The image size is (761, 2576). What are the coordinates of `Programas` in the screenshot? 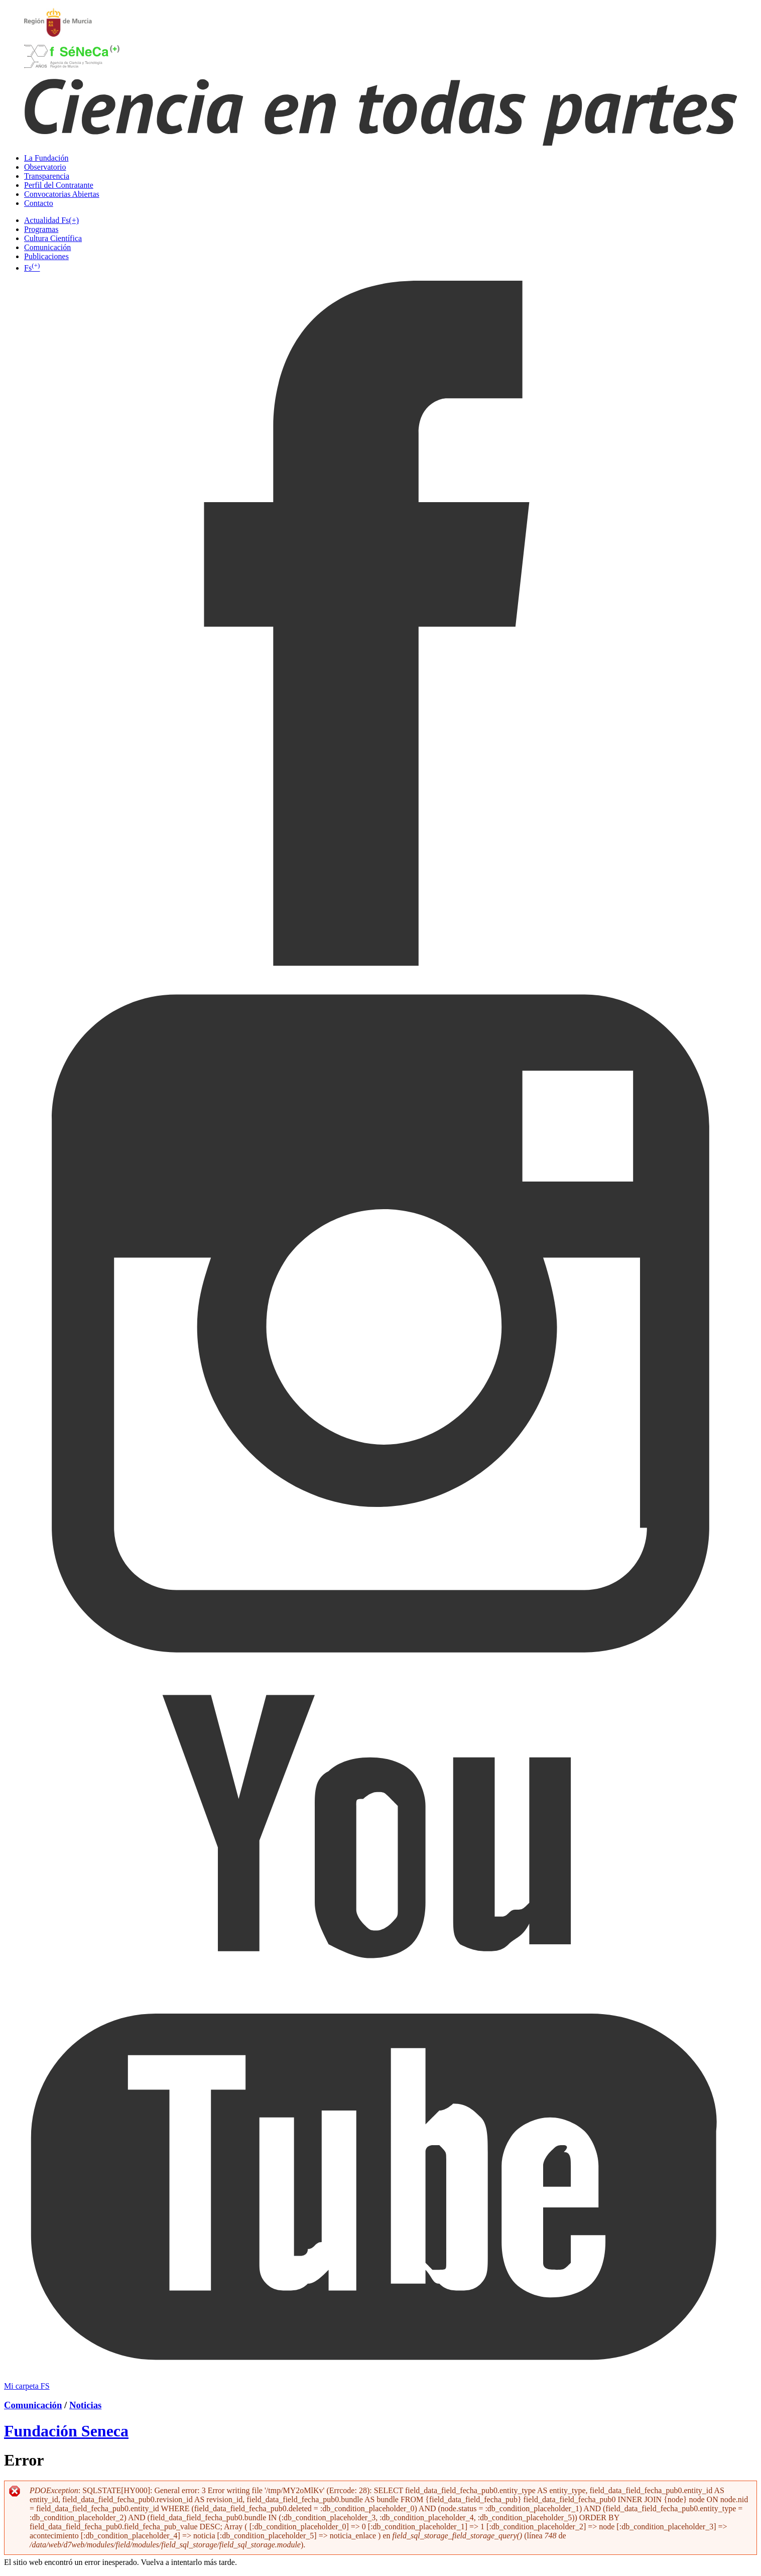 It's located at (41, 229).